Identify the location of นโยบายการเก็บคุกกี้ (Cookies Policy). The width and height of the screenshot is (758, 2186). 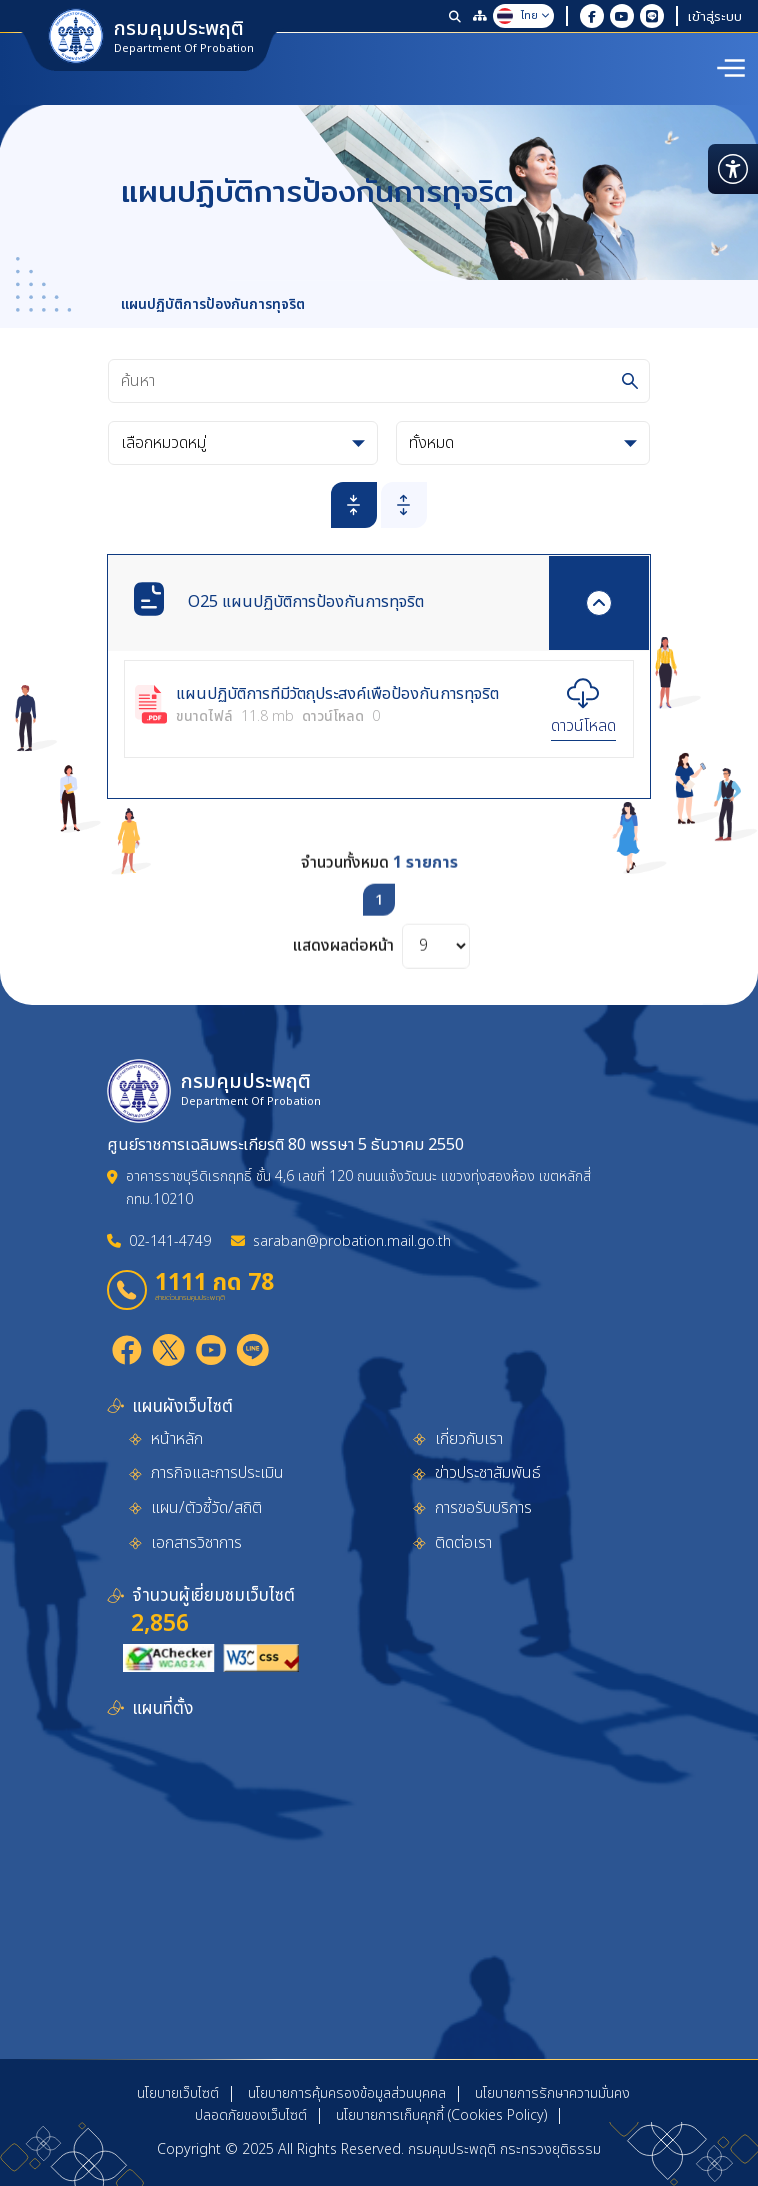
(441, 2115).